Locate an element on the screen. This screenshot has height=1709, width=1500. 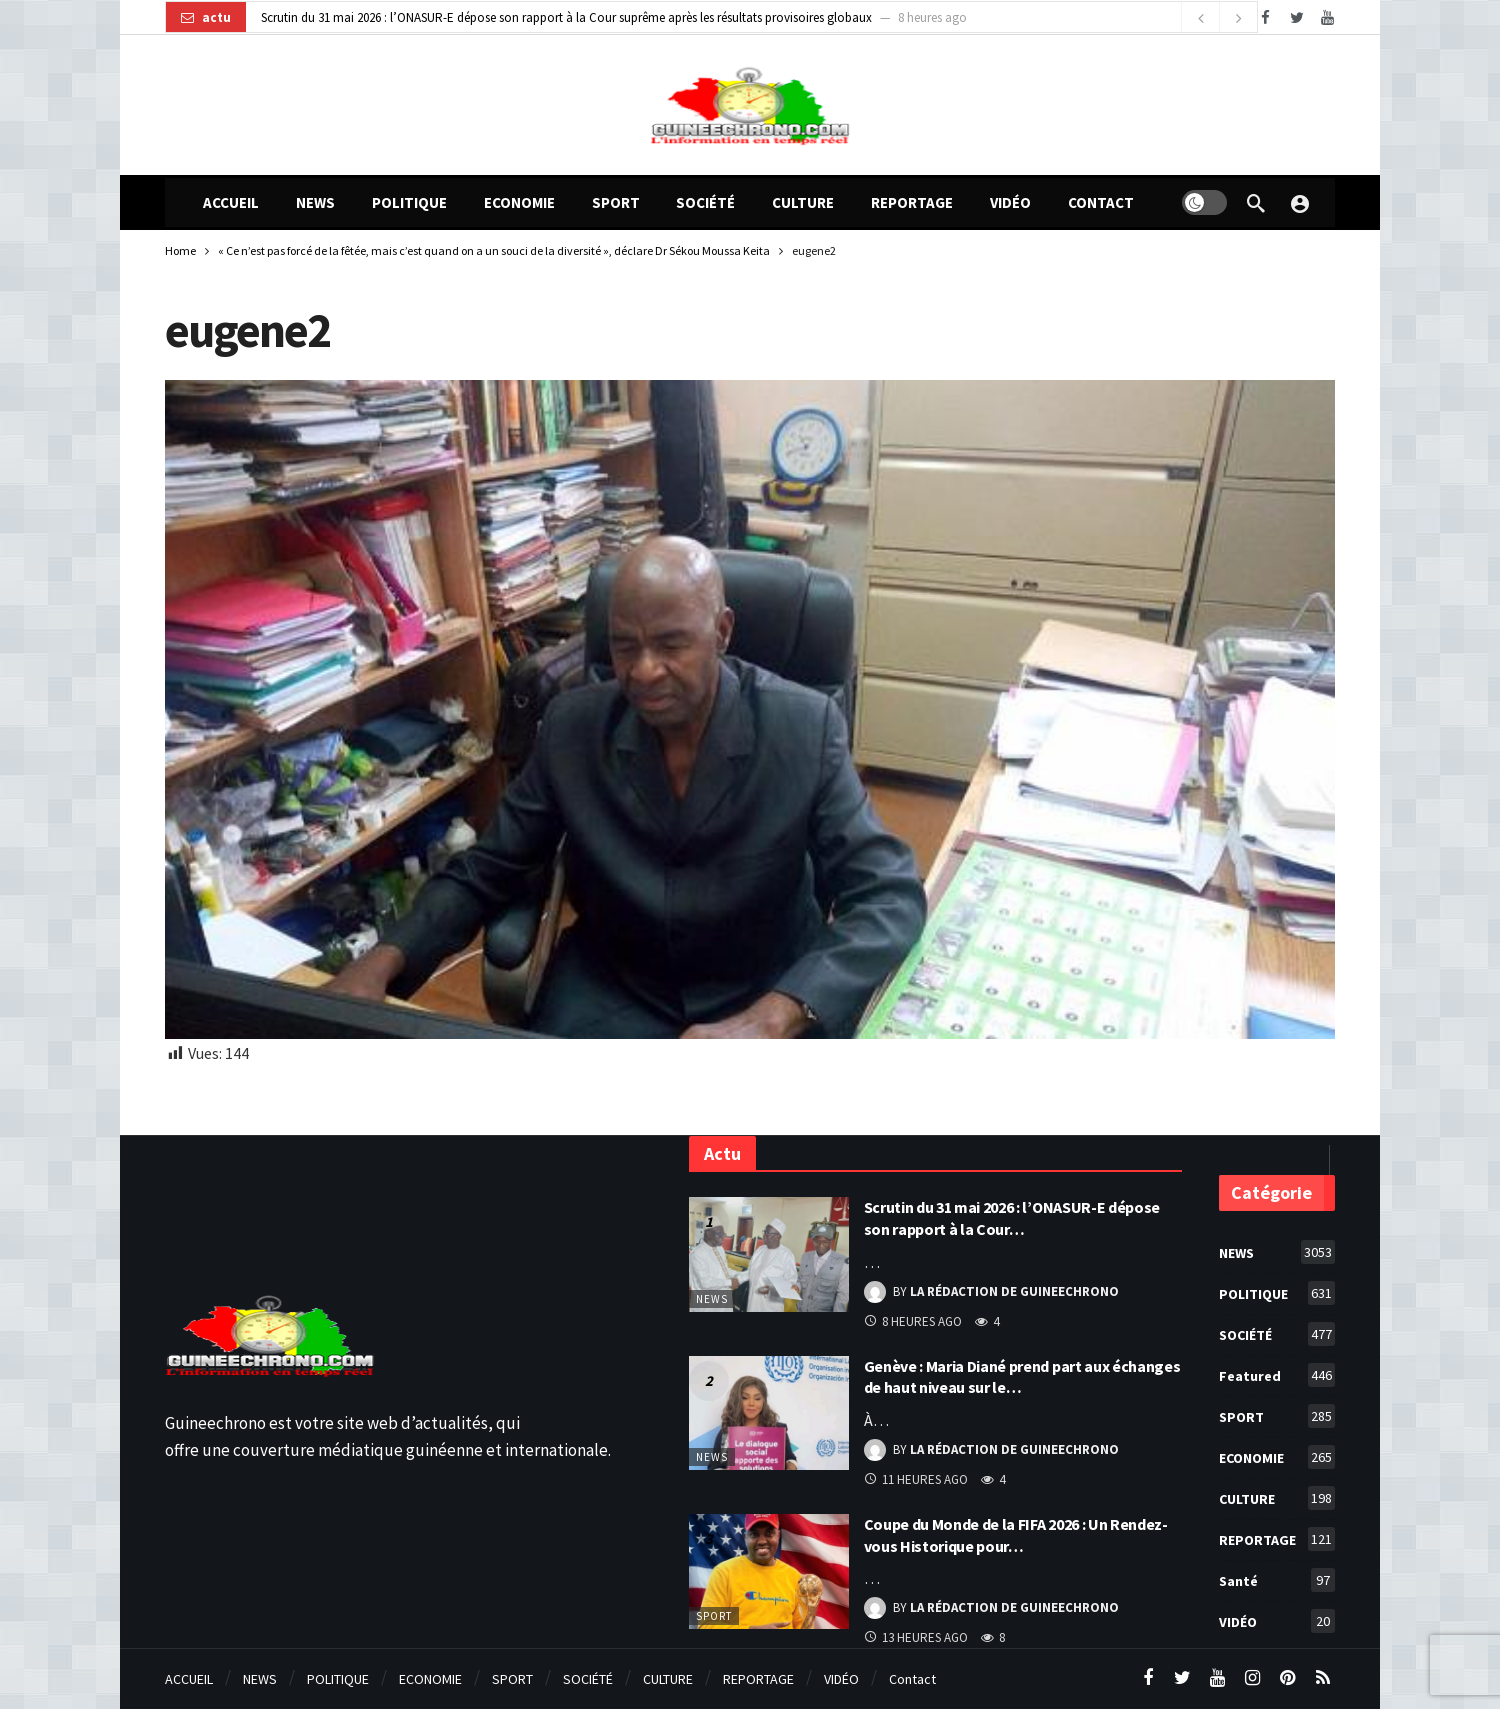
[Facebook] is located at coordinates (1265, 17).